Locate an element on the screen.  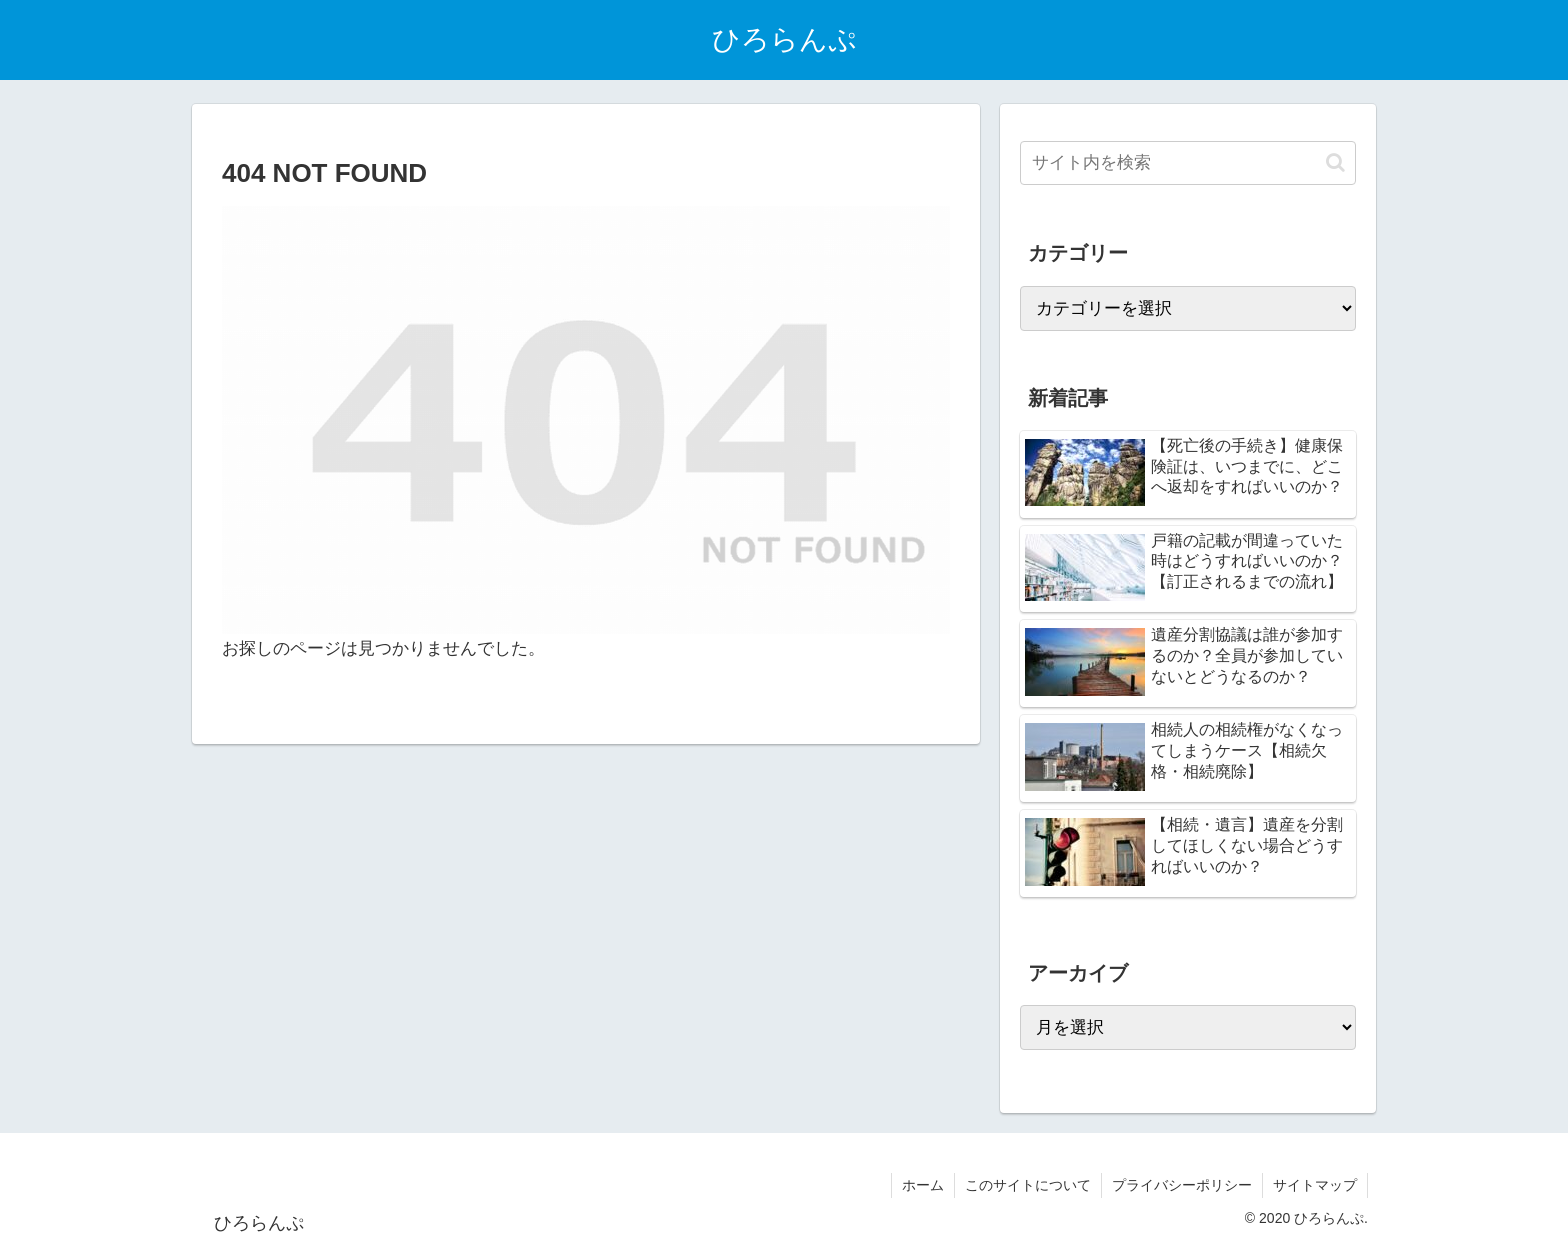
サイトマップ is located at coordinates (1315, 1185).